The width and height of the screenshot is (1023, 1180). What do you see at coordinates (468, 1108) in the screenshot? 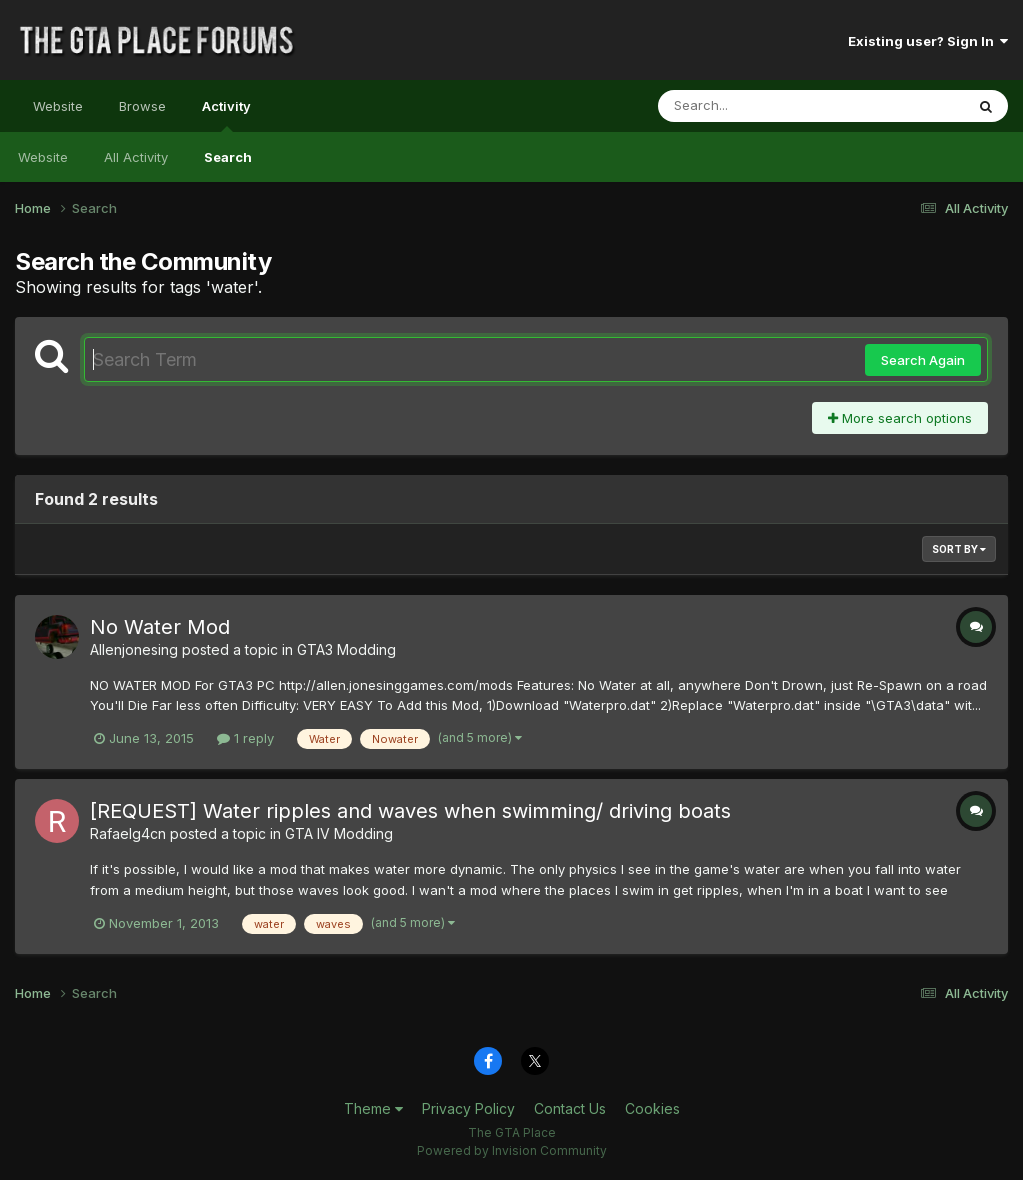
I see `Privacy Policy` at bounding box center [468, 1108].